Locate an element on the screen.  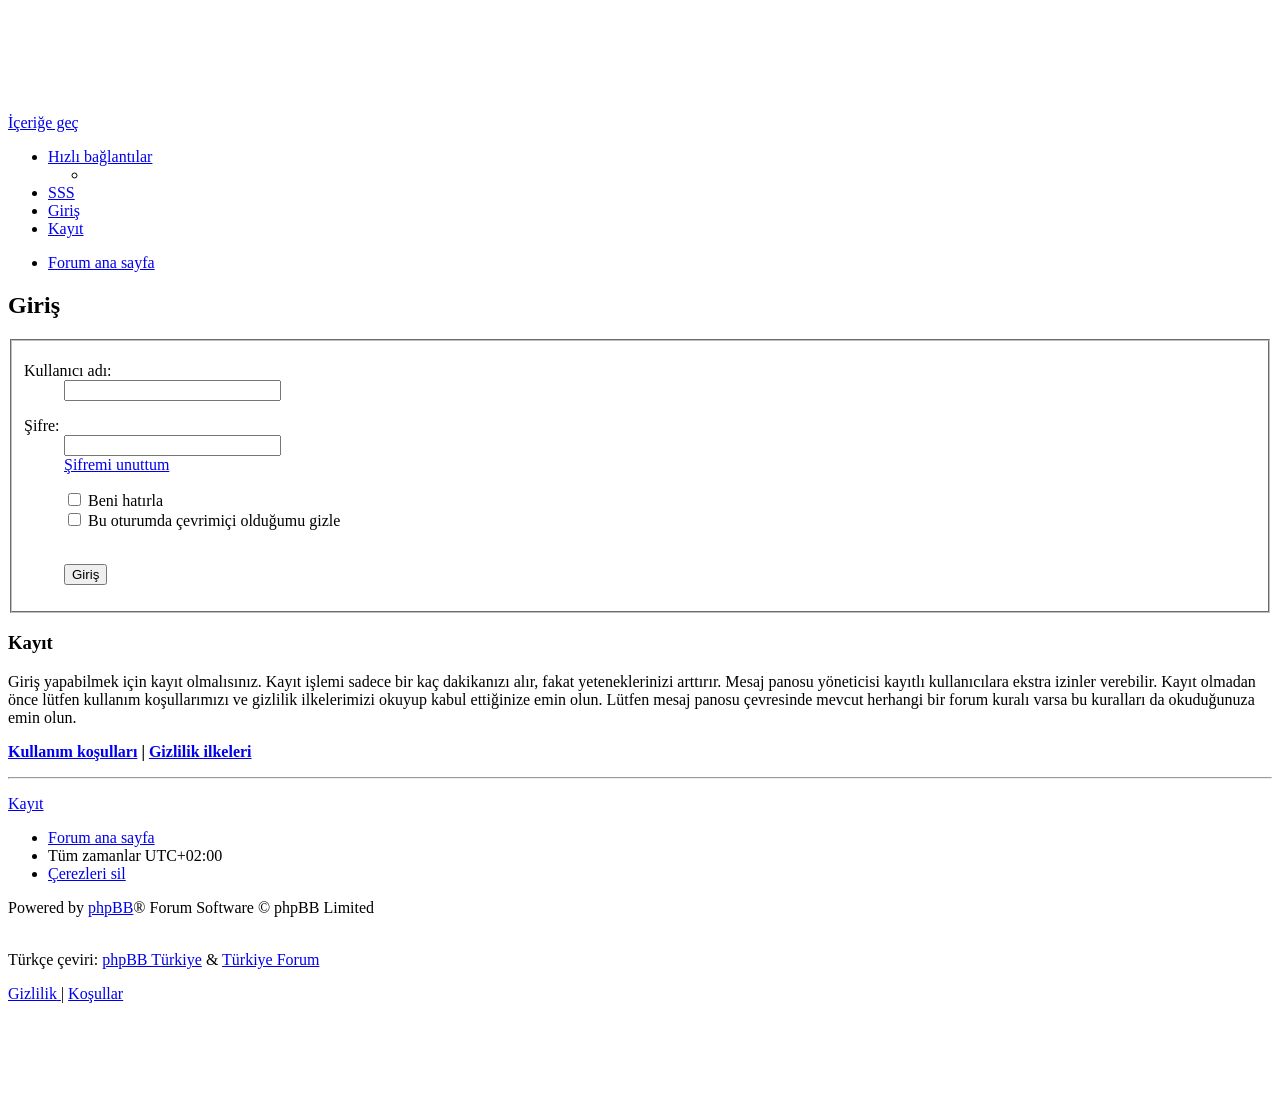
Kullanıcı adı: is located at coordinates (68, 370).